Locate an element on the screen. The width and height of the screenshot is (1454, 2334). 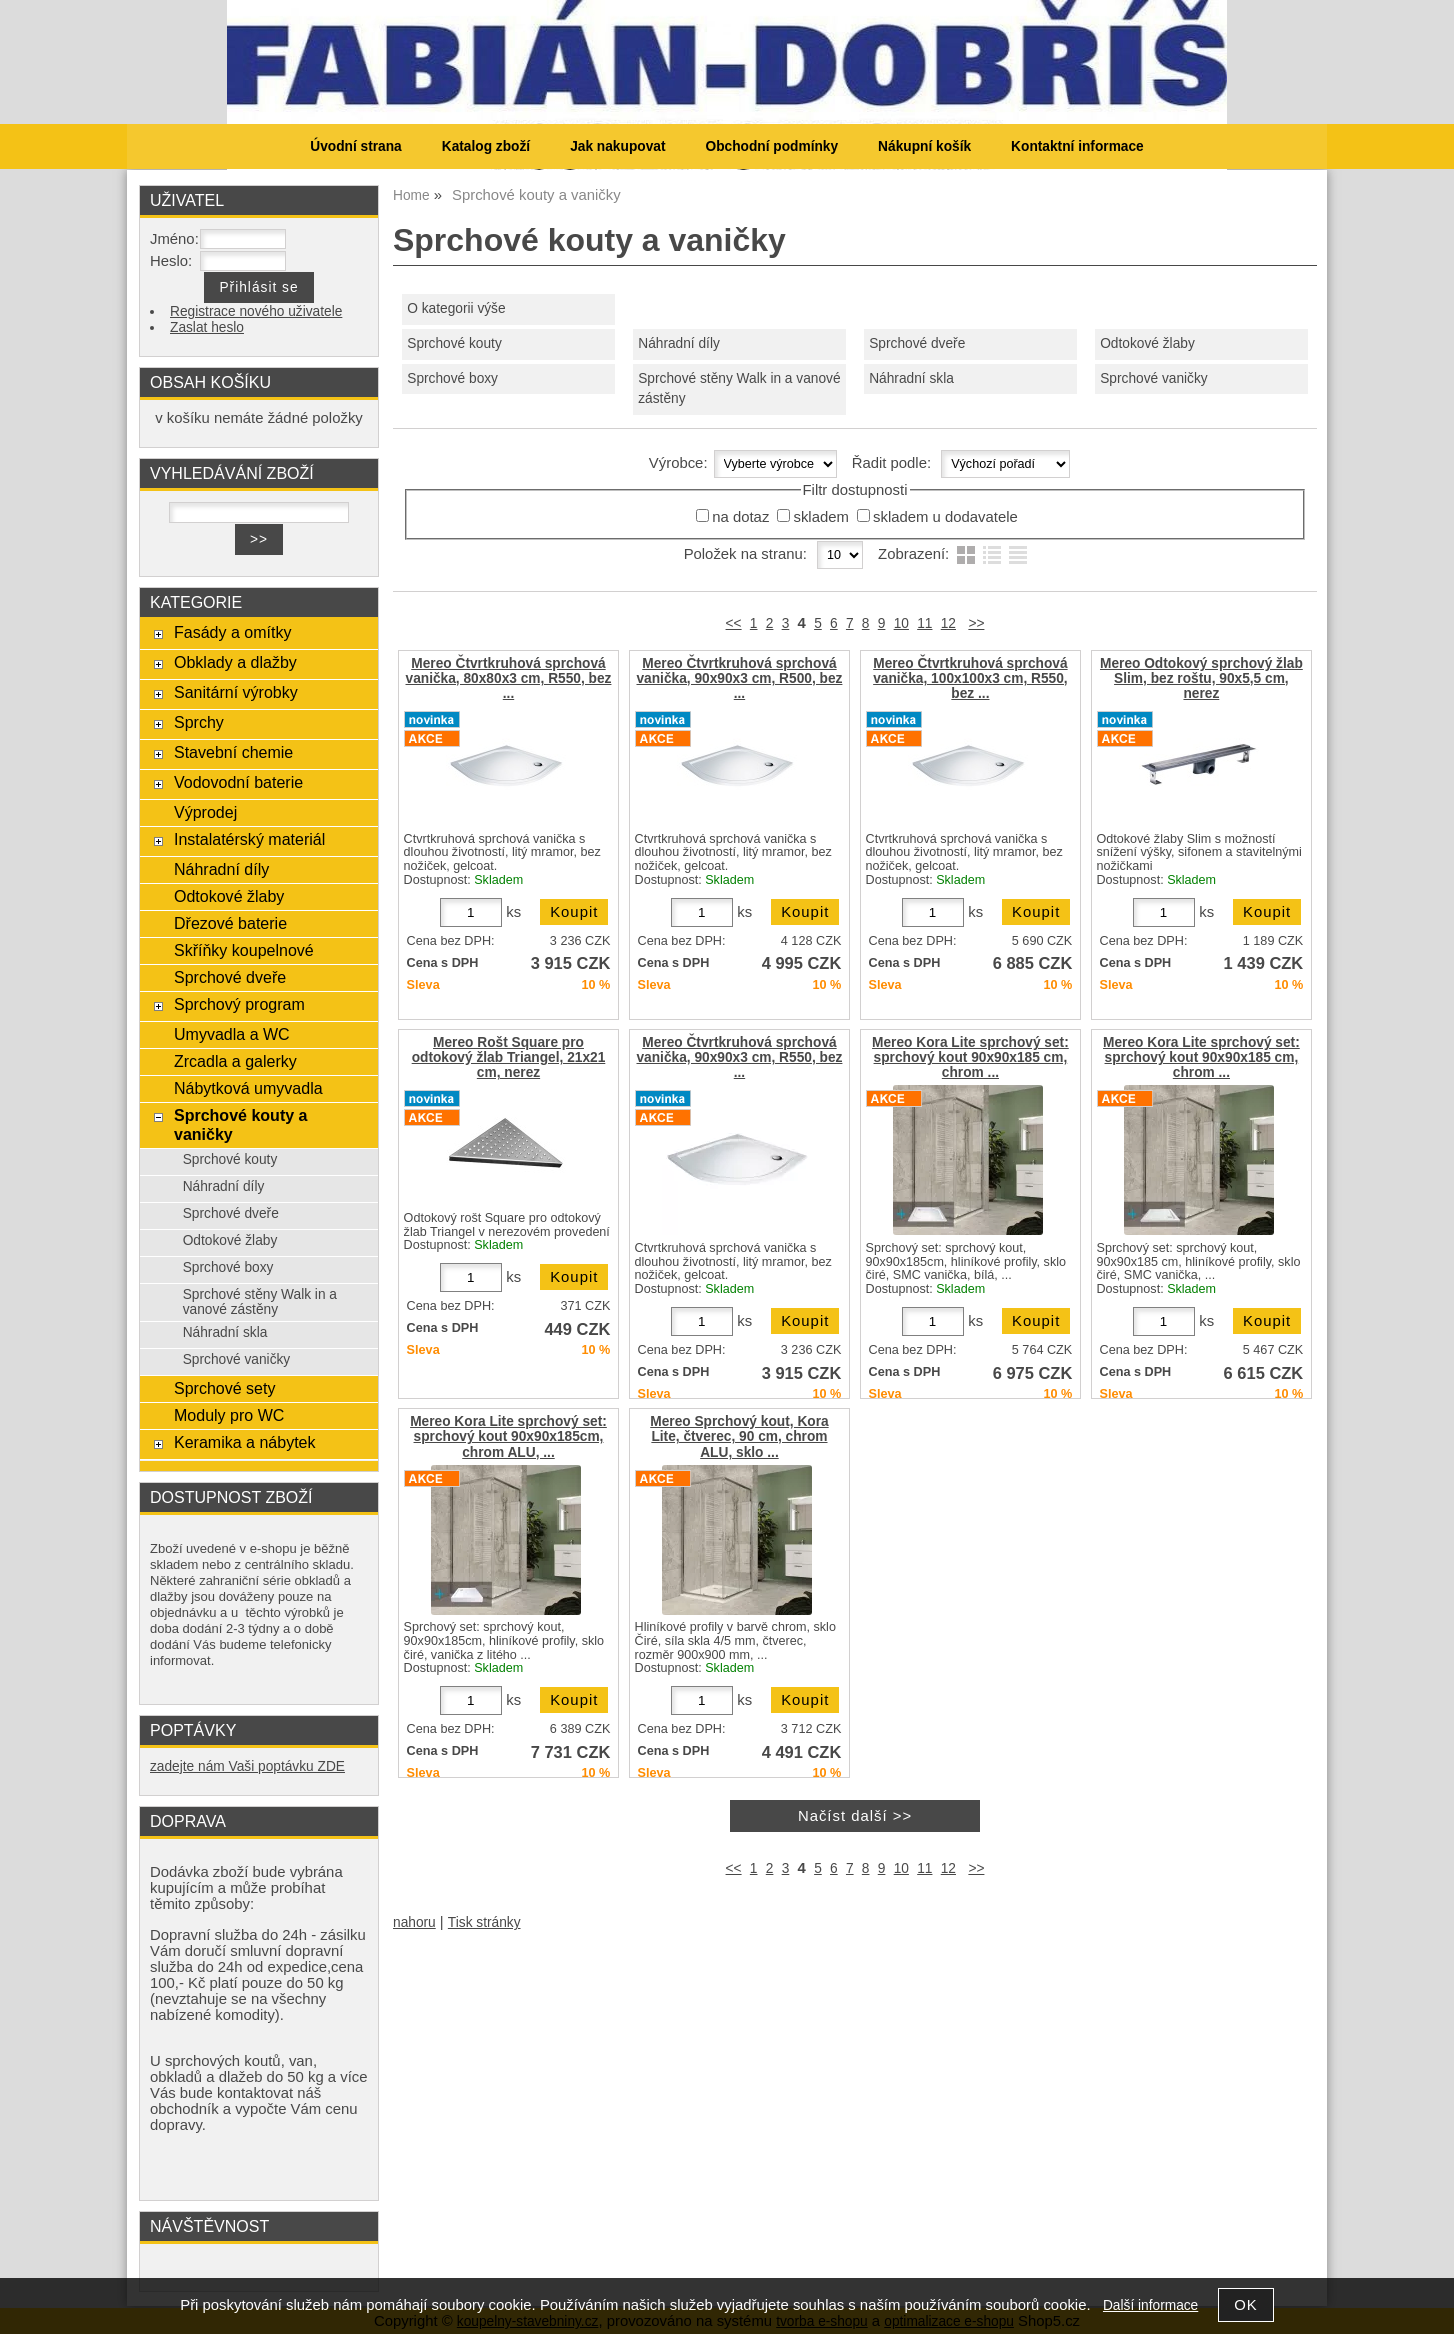
Sprchové sety is located at coordinates (224, 1388).